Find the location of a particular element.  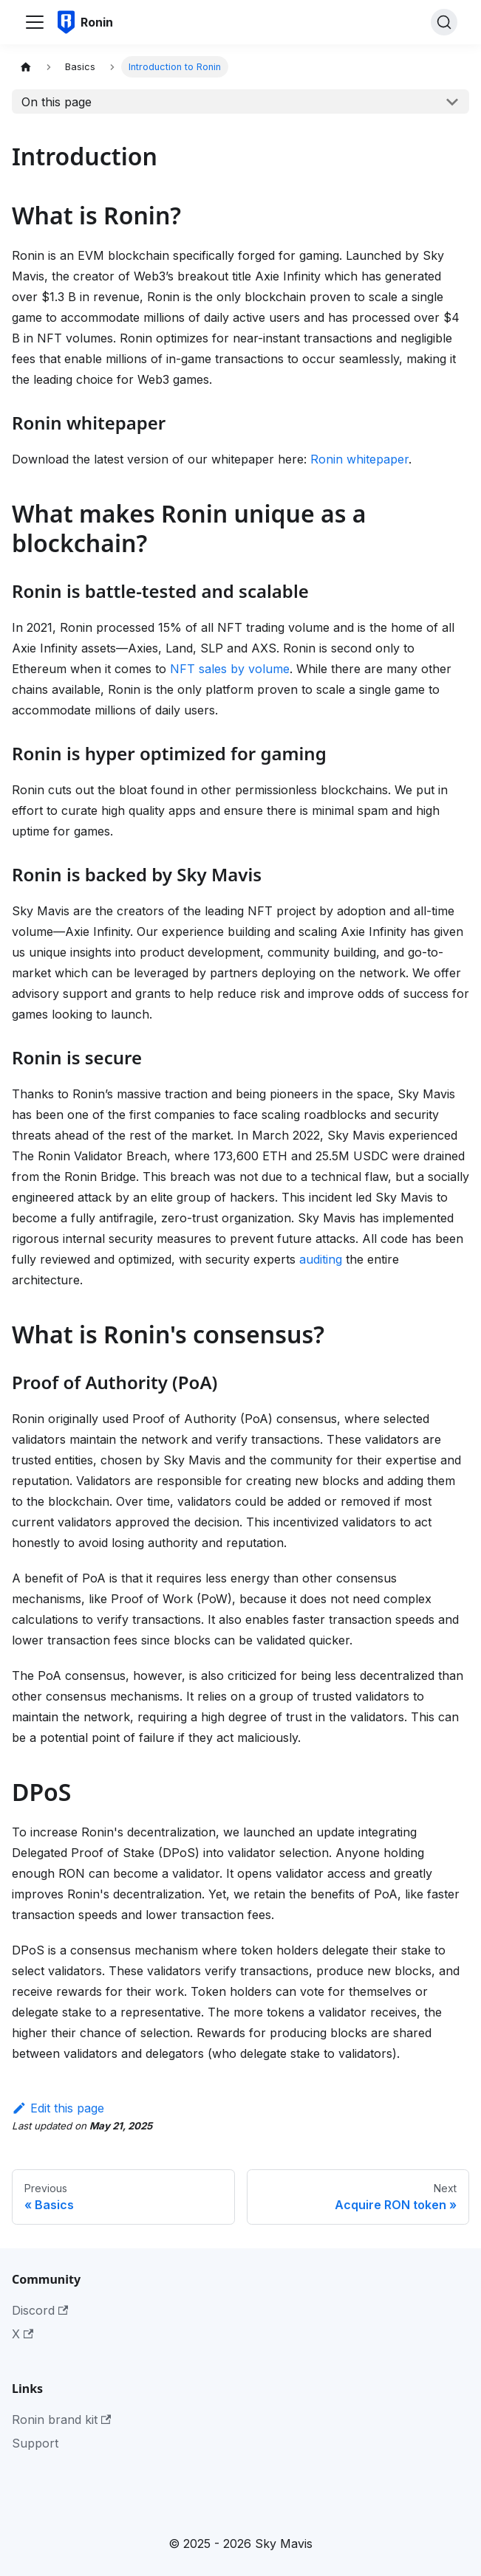

Ronin brand kit is located at coordinates (61, 2419).